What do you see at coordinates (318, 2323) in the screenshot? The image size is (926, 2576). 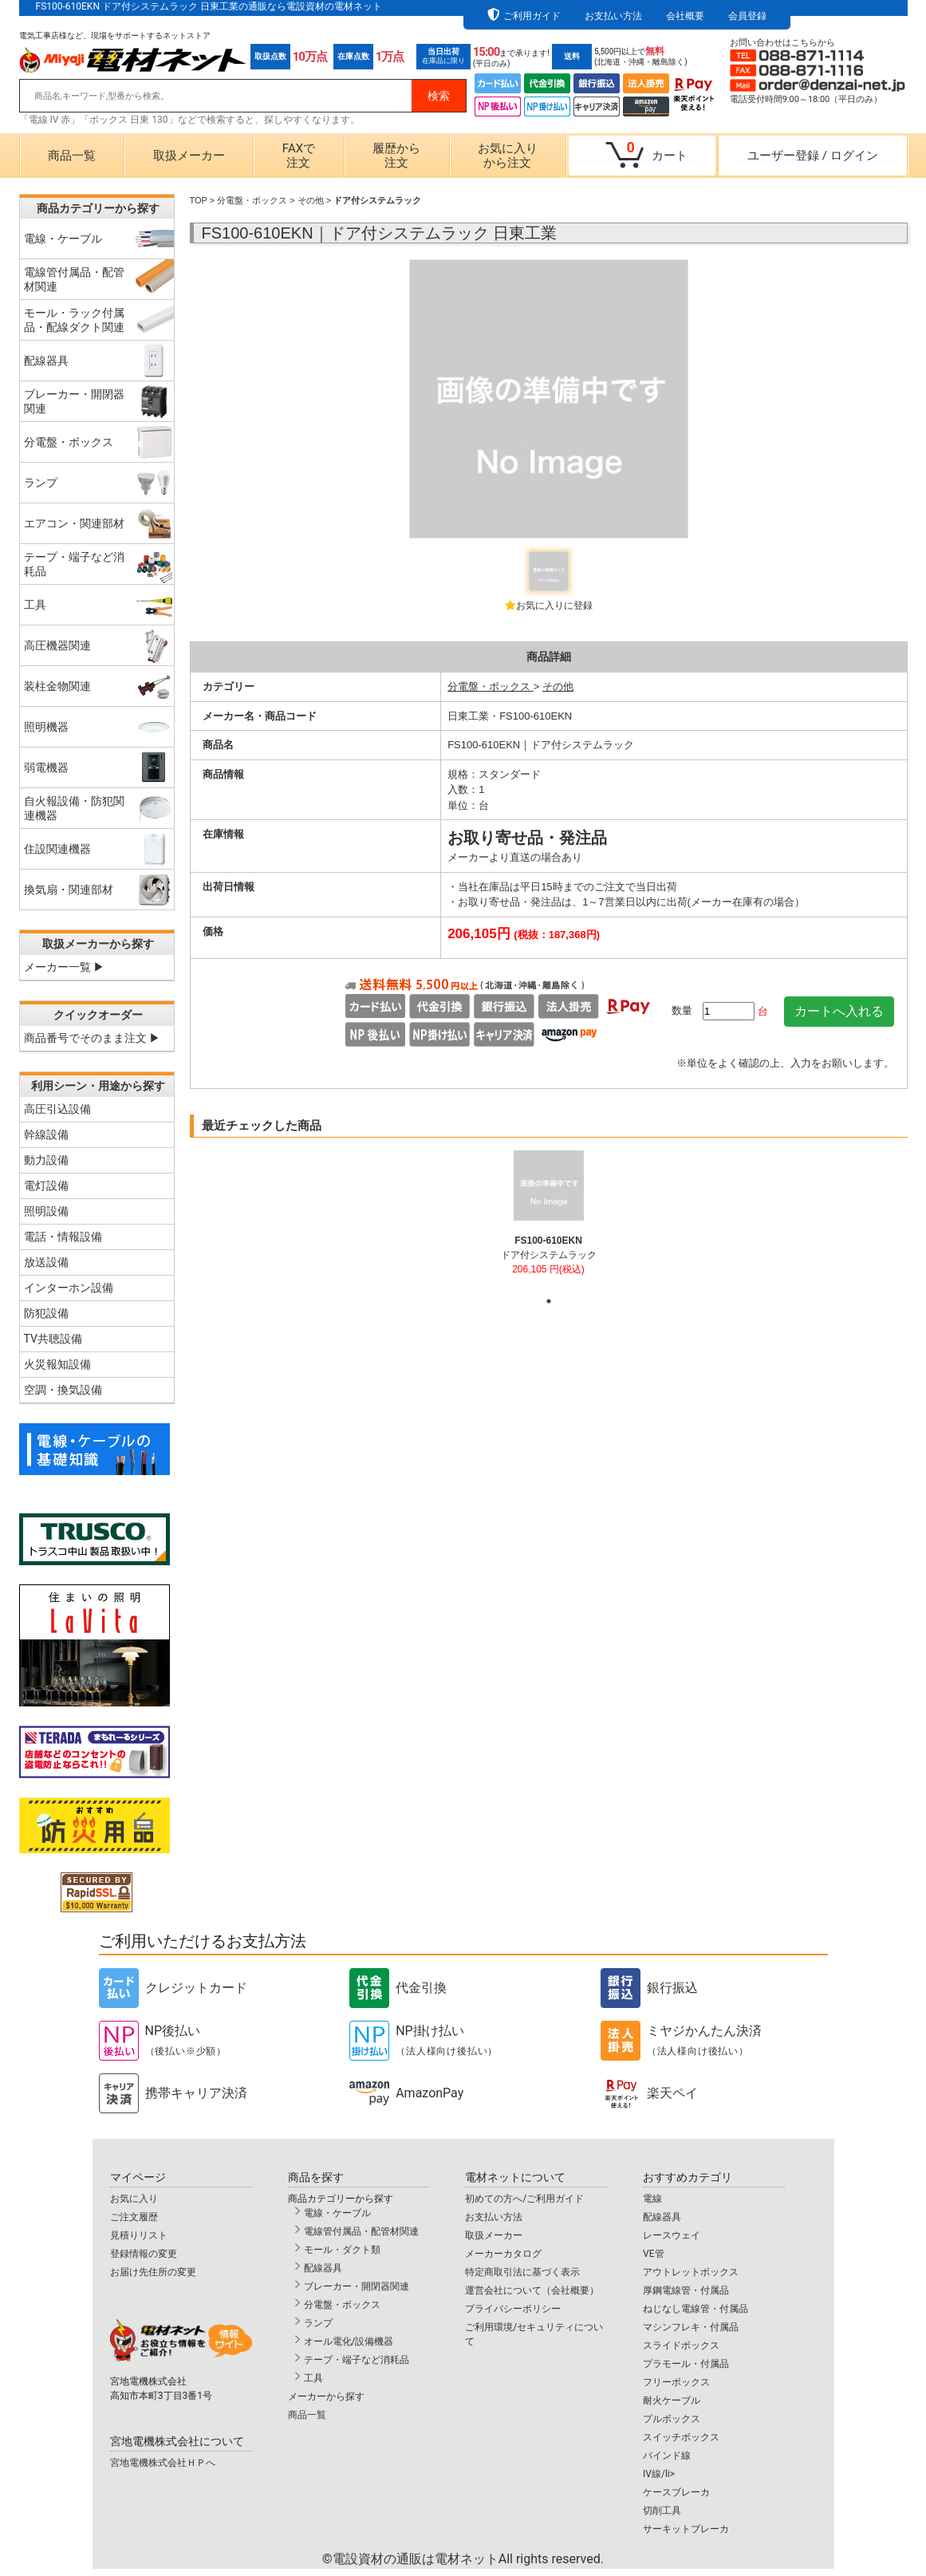 I see `ランプ` at bounding box center [318, 2323].